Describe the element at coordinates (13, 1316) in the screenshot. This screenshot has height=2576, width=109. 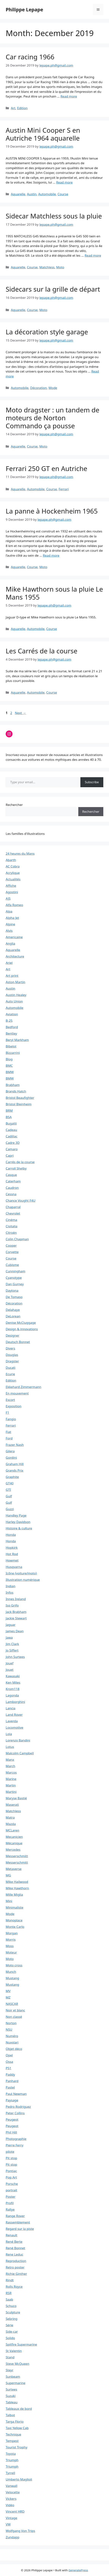
I see `DeLorean` at that location.